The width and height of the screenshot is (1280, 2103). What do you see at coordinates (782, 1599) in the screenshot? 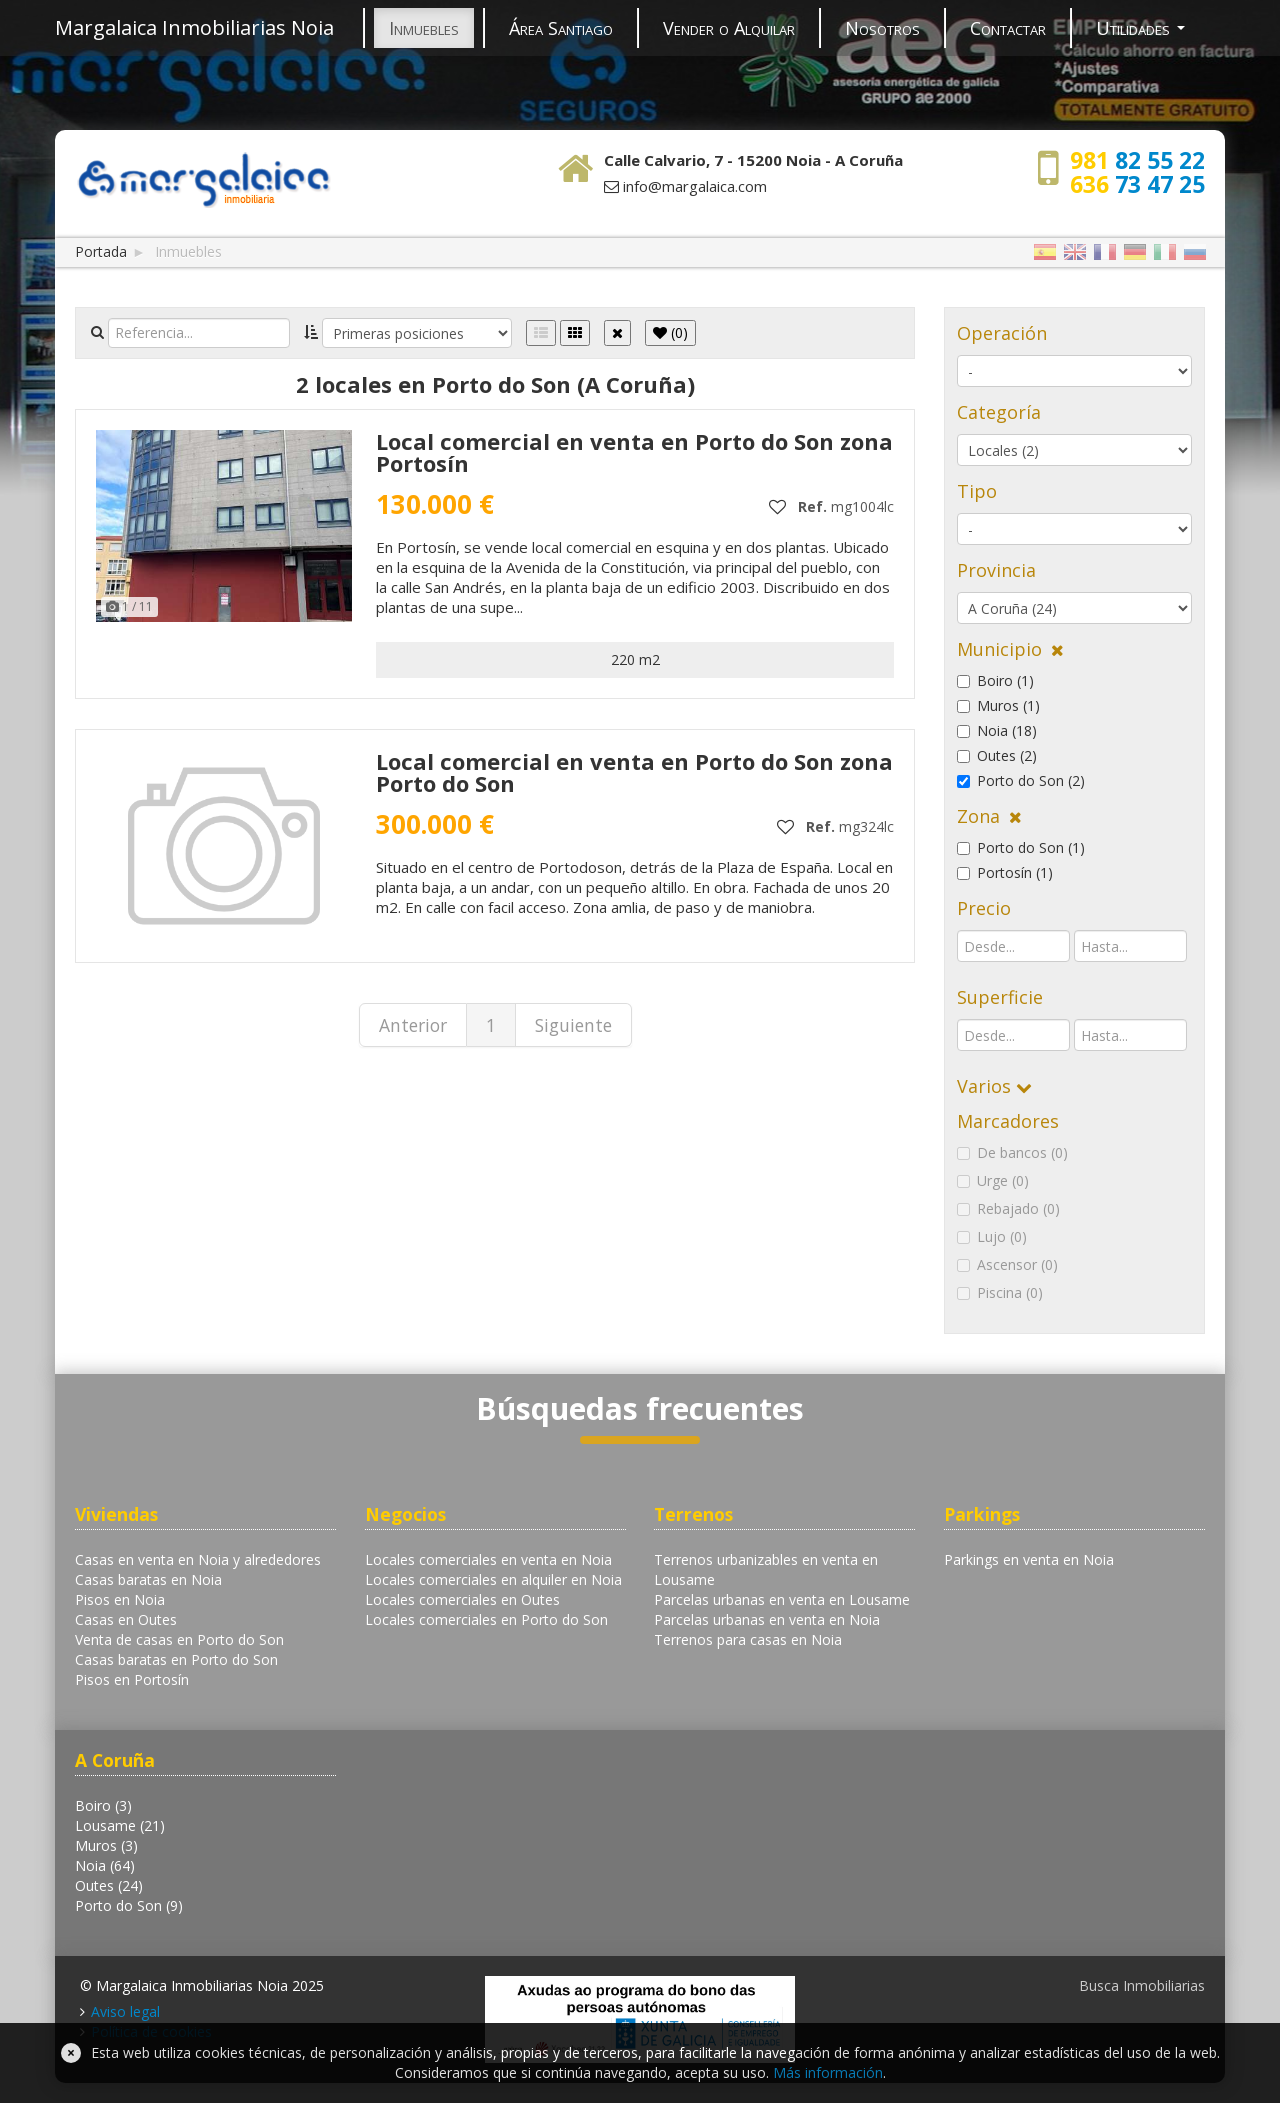
I see `Parcelas urbanas en venta en Lousame` at bounding box center [782, 1599].